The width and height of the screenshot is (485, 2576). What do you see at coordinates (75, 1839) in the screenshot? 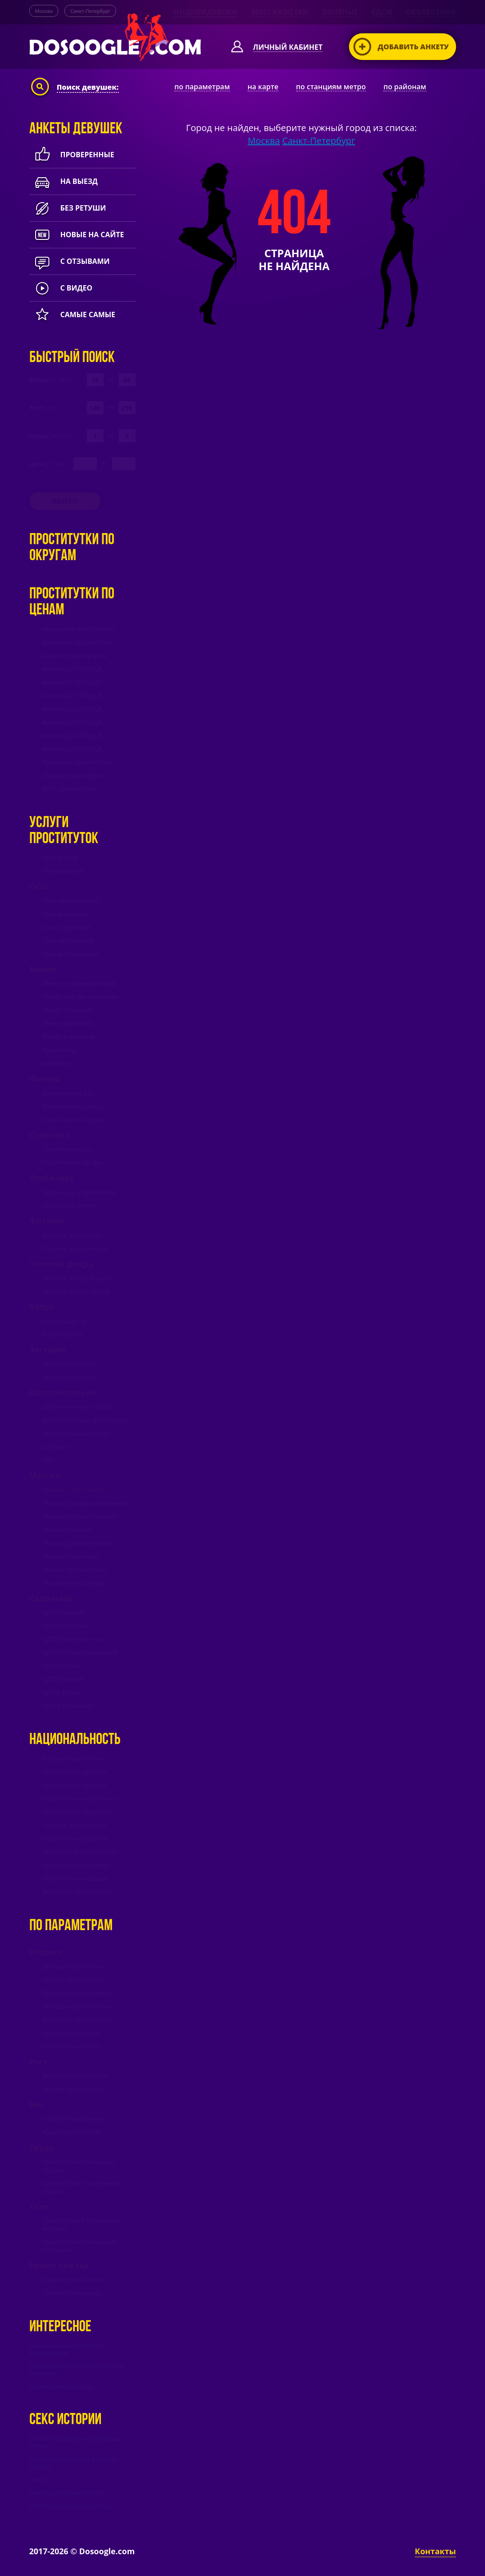
I see `Проститутки мулатки` at bounding box center [75, 1839].